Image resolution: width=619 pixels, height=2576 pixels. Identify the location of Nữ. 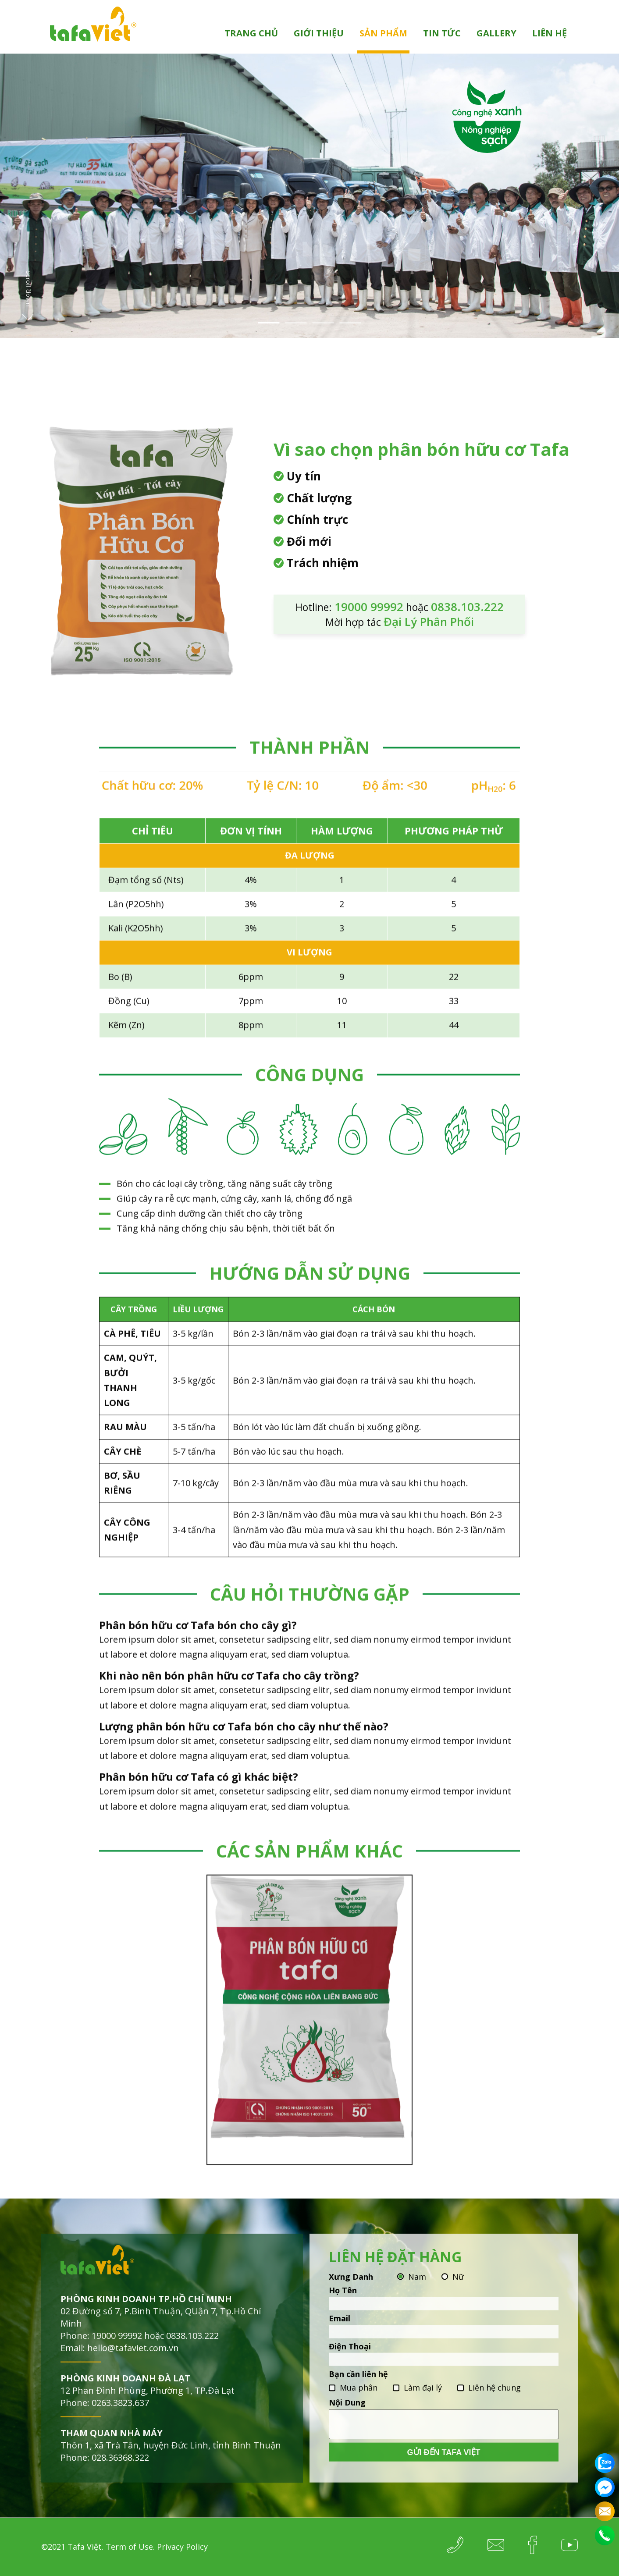
(458, 2293).